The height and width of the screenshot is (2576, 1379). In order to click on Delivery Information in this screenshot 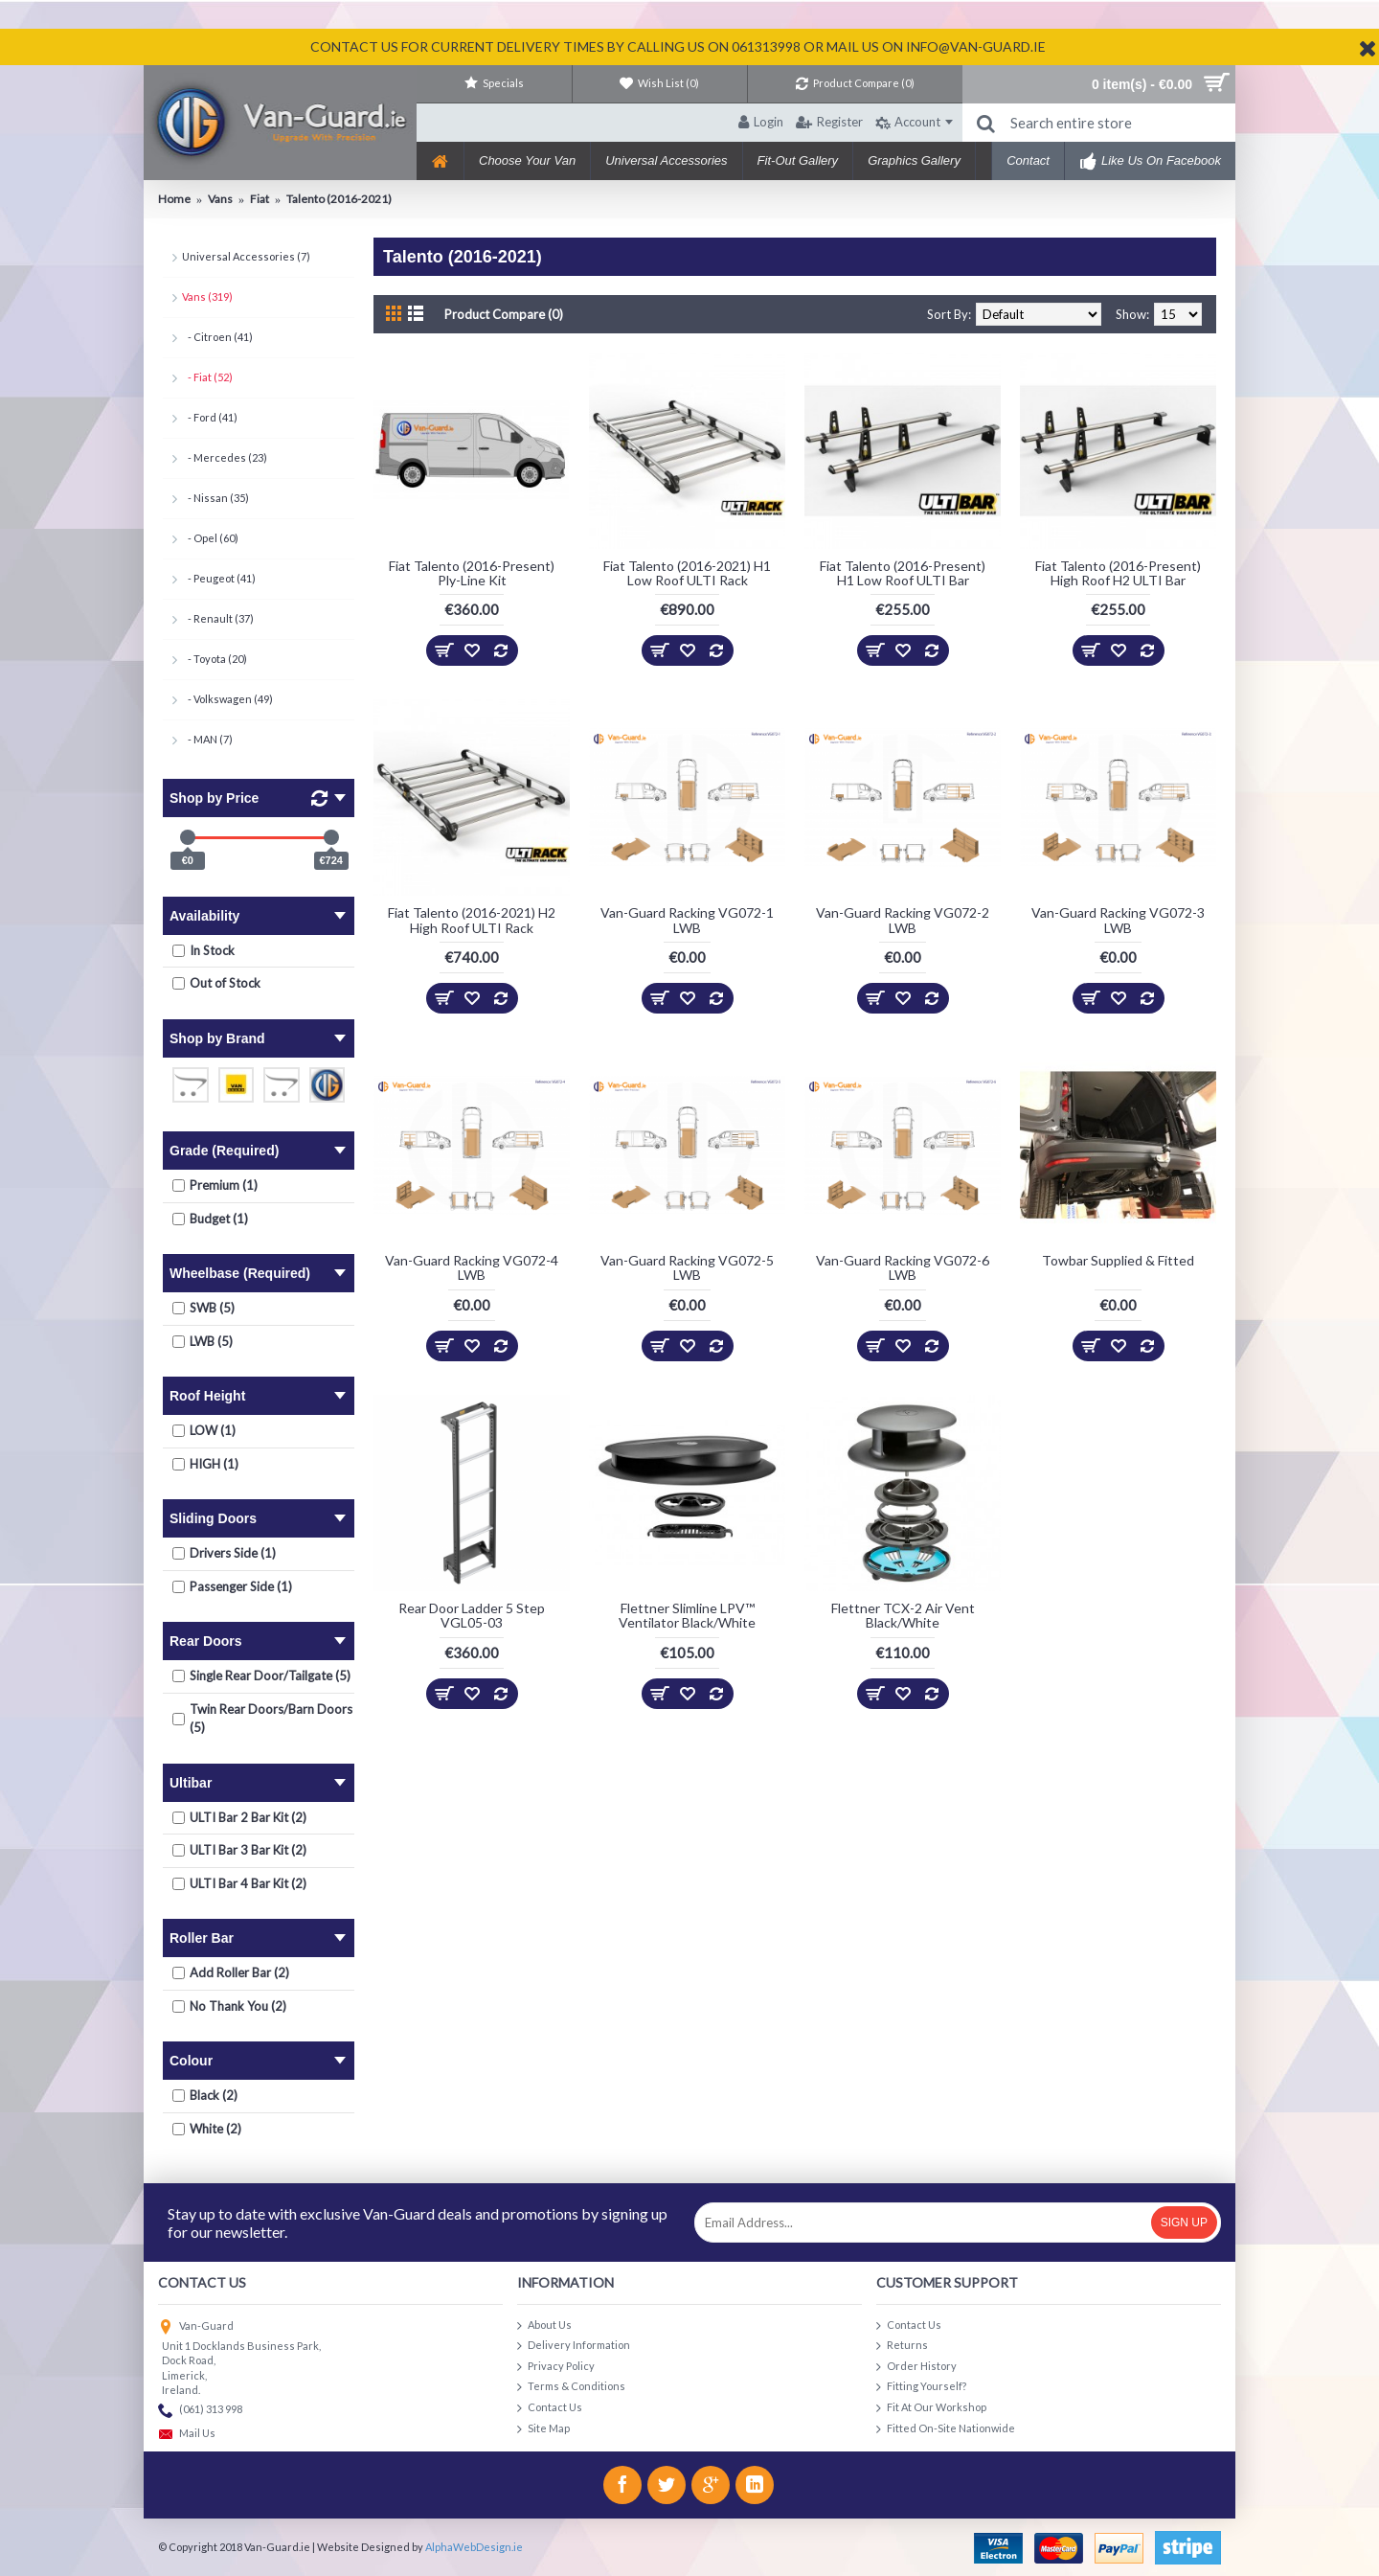, I will do `click(573, 2345)`.